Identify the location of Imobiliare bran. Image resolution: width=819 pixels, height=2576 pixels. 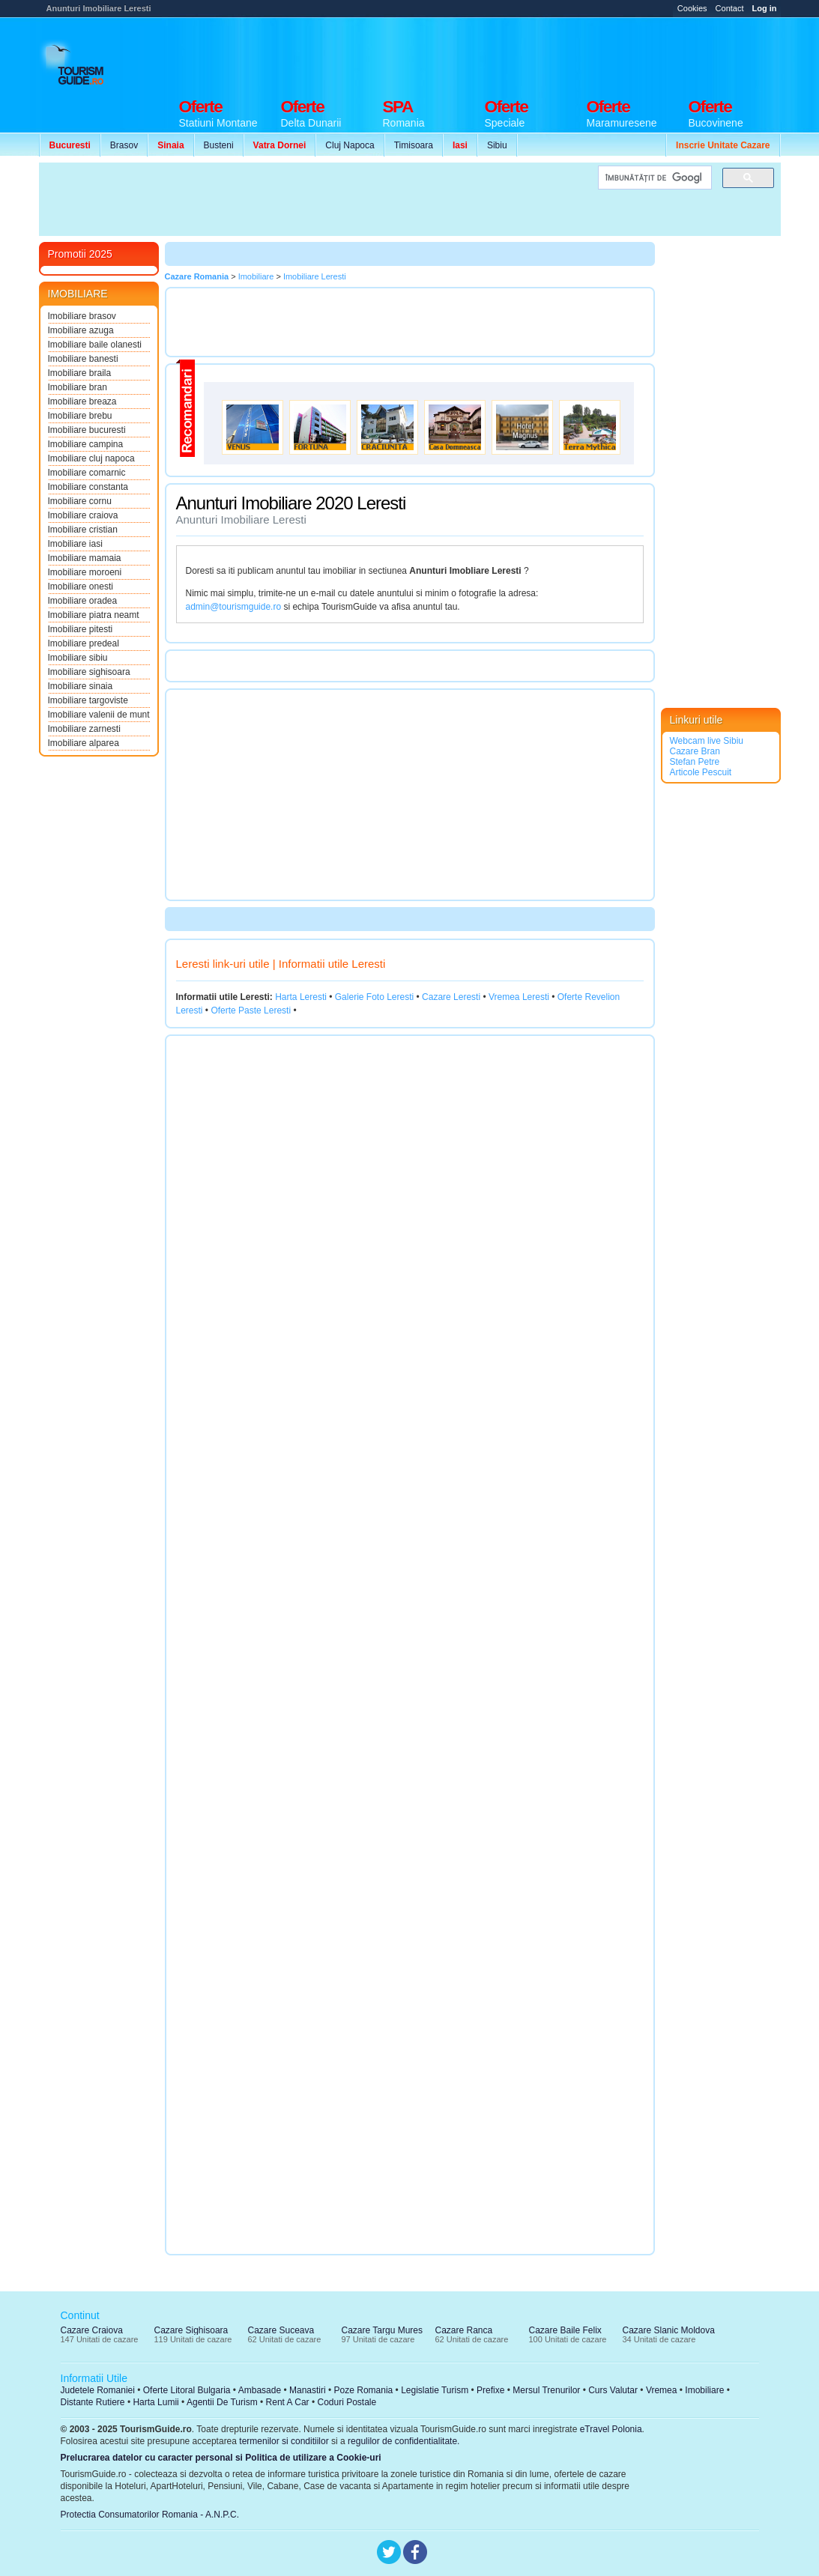
(77, 387).